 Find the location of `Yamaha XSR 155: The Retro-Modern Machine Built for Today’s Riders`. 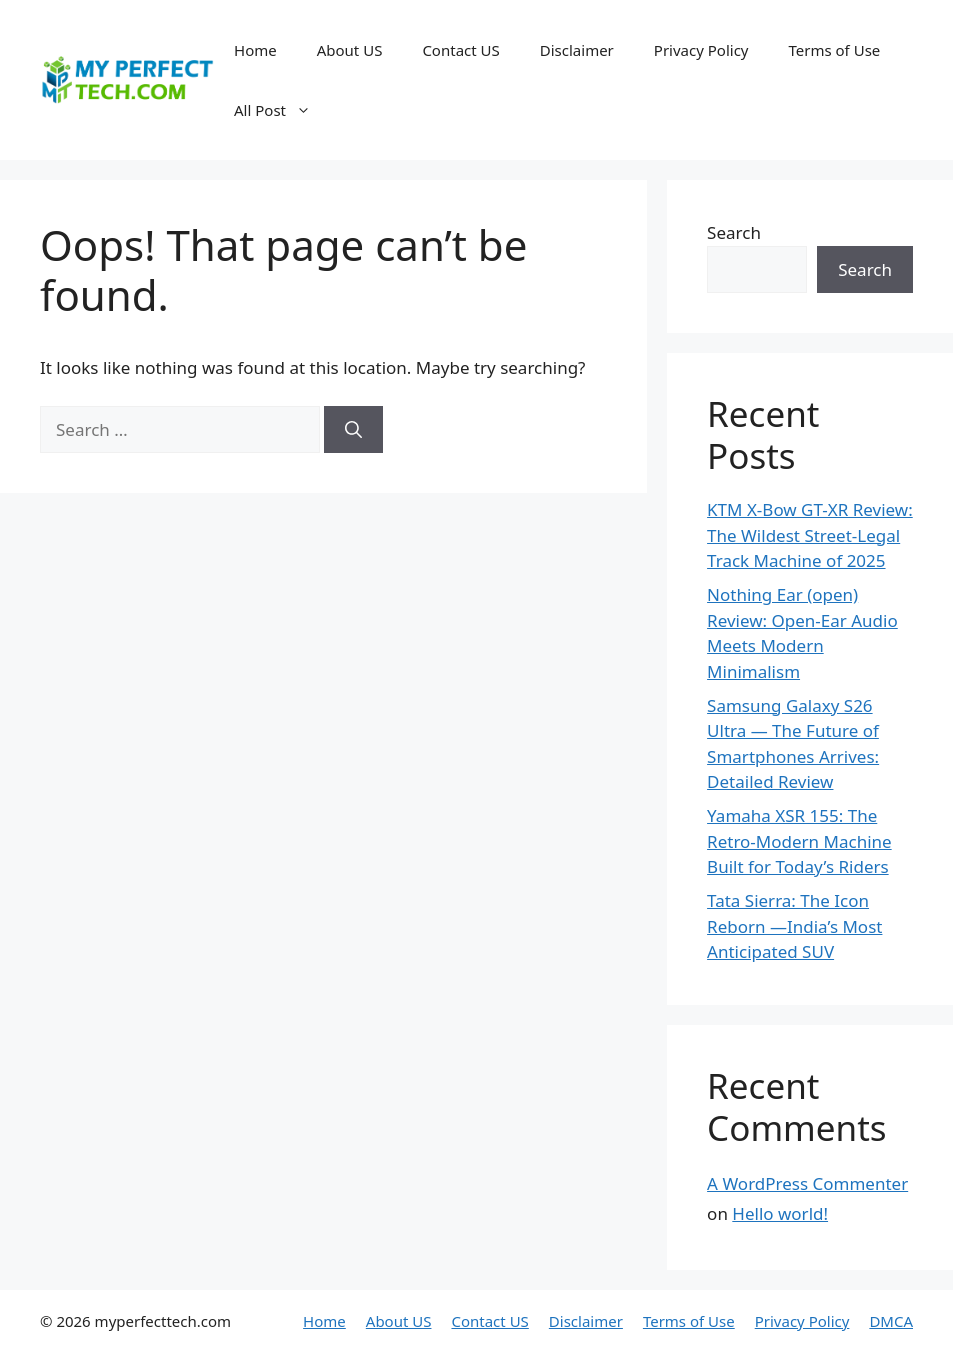

Yamaha XSR 155: The Retro-Modern Machine Built for Today’s Riders is located at coordinates (799, 841).